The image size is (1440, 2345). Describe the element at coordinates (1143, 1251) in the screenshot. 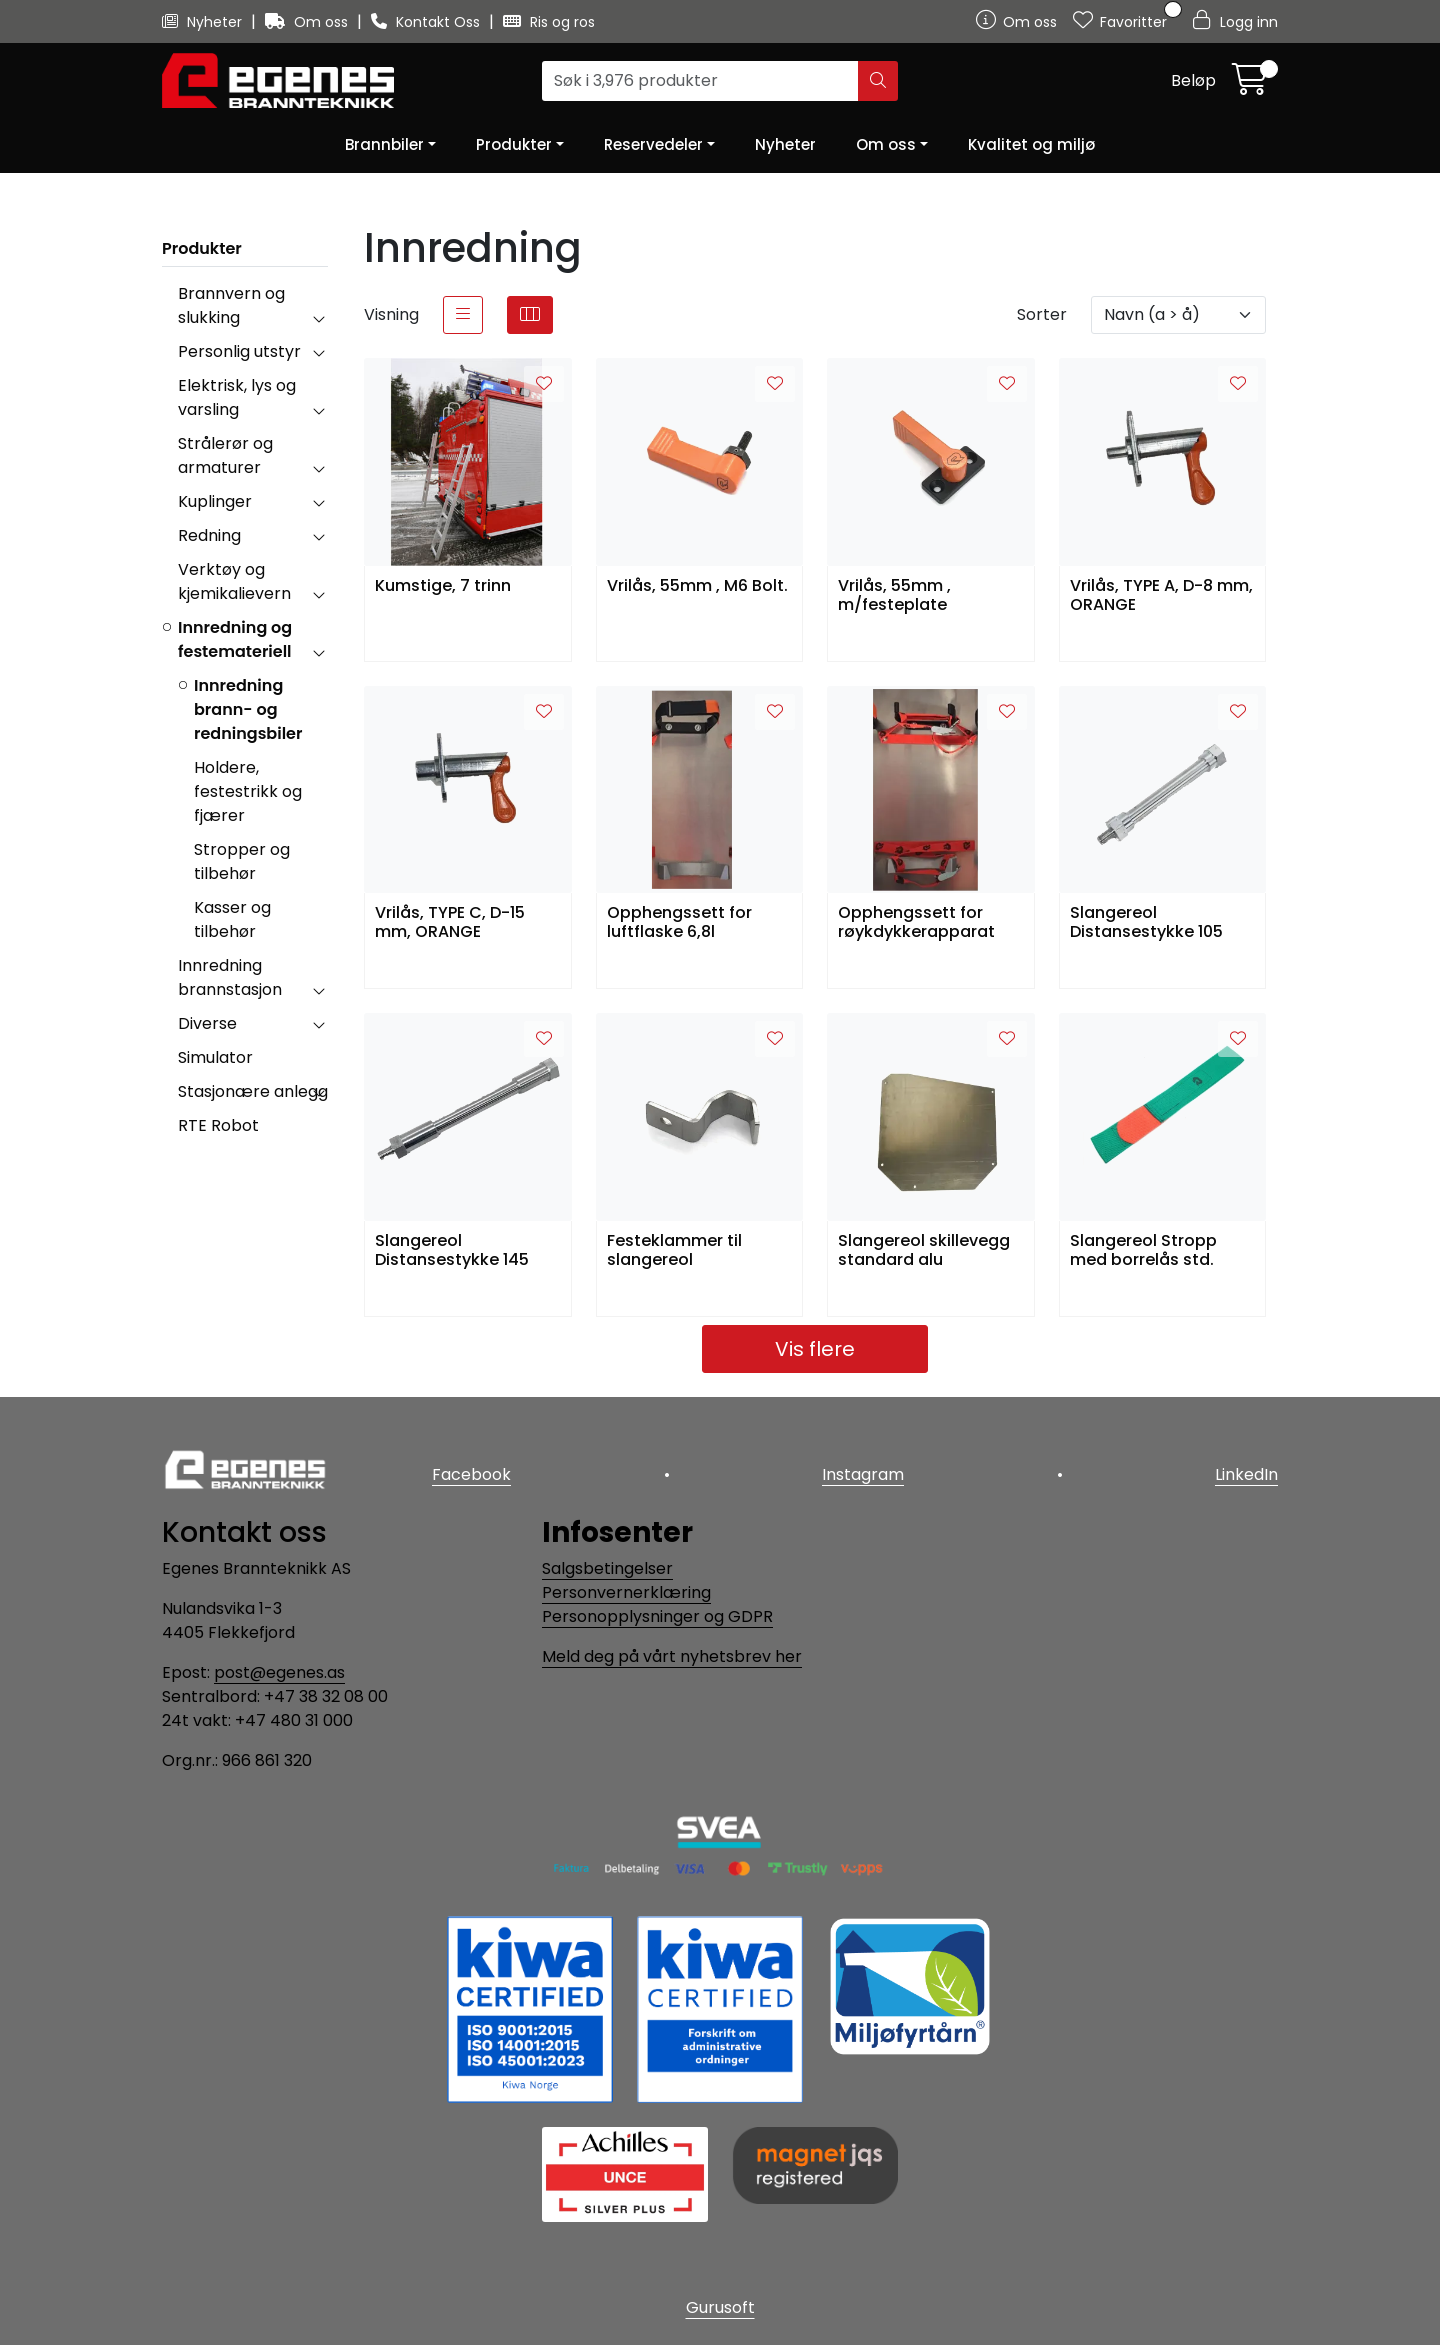

I see `Slangereol Stropp med borrelås std.` at that location.